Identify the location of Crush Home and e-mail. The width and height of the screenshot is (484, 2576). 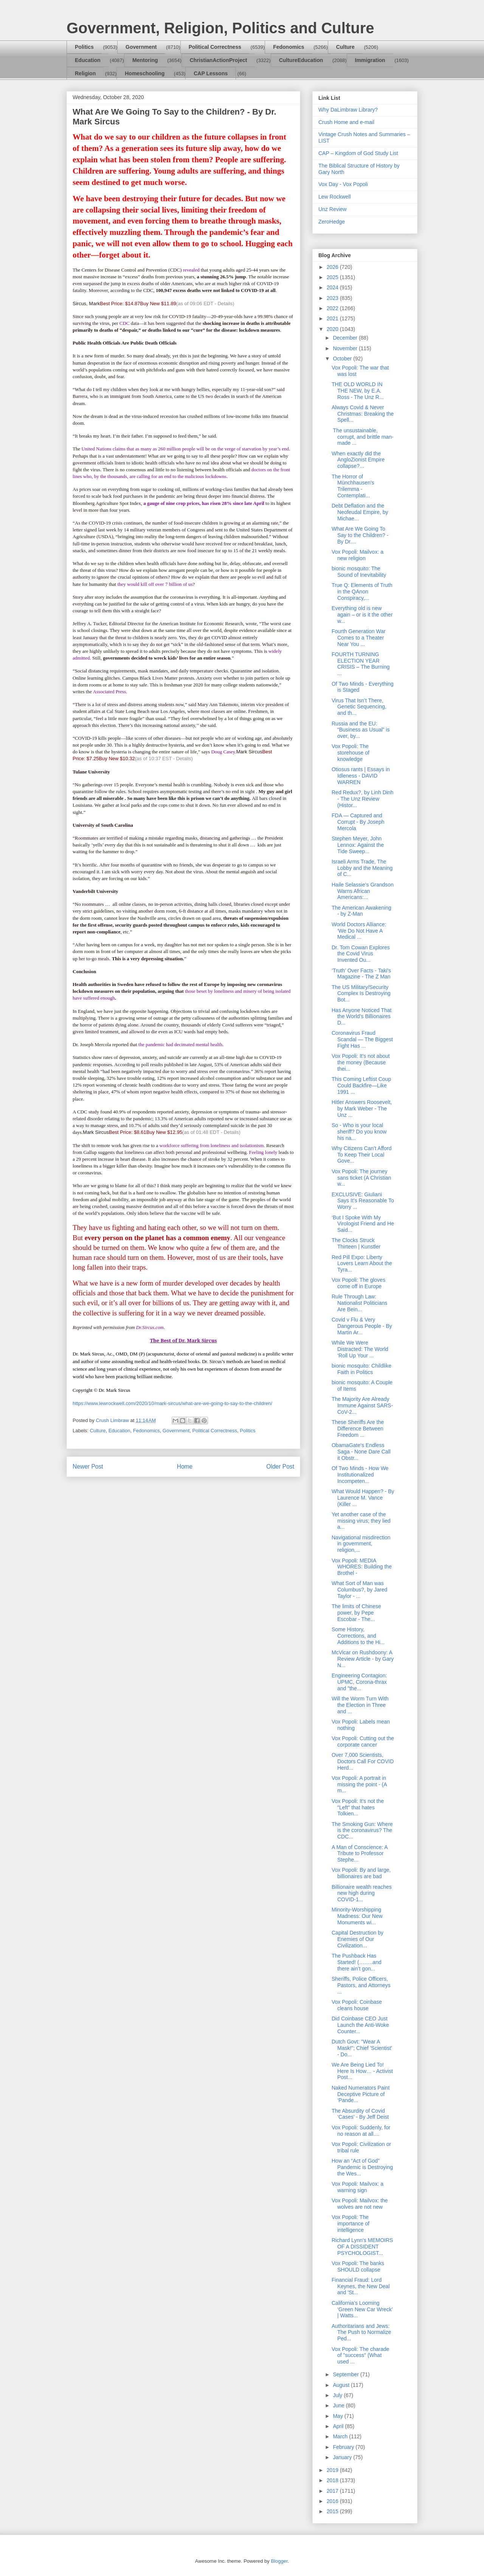
(346, 122).